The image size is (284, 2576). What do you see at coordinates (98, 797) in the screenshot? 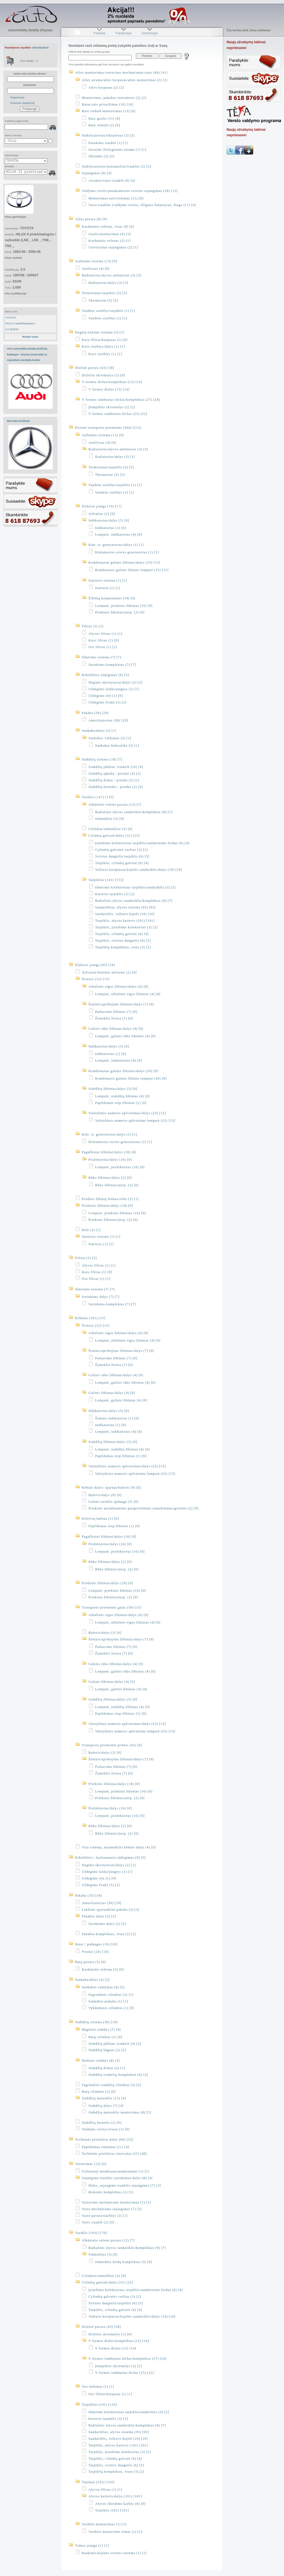
I see `Variklis (147) [135]` at bounding box center [98, 797].